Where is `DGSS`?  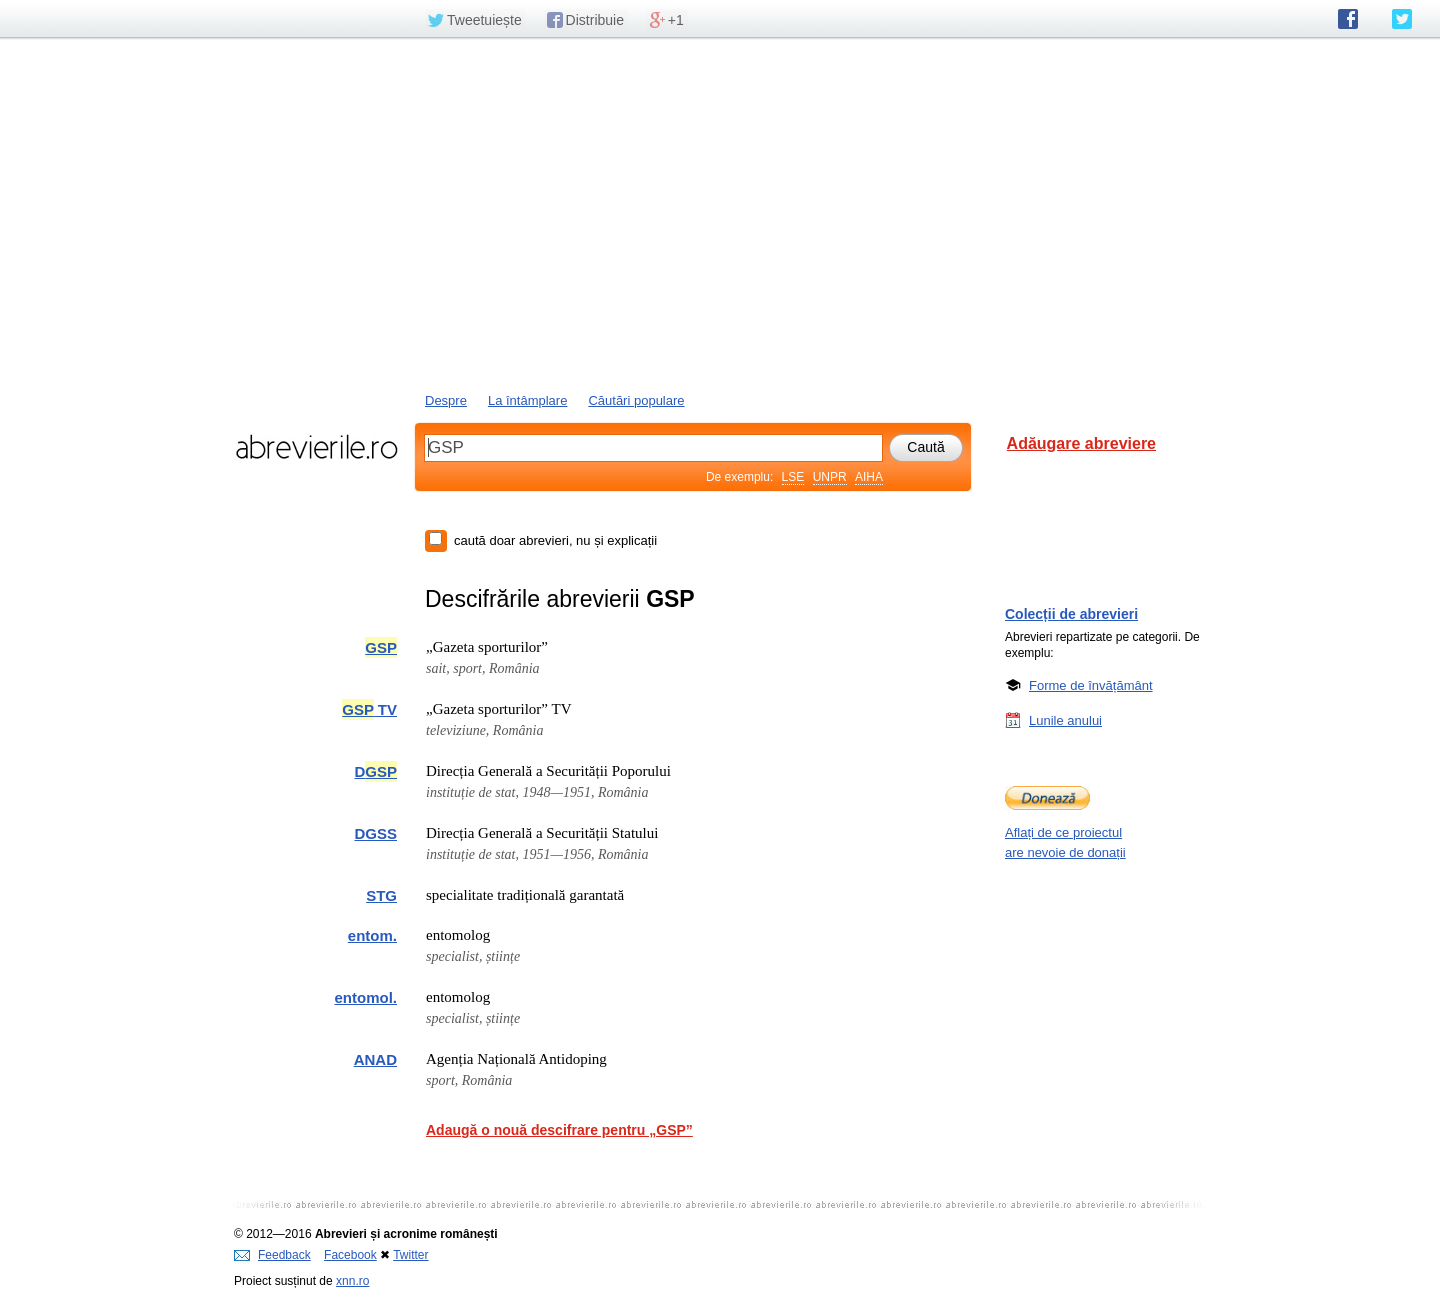 DGSS is located at coordinates (375, 833).